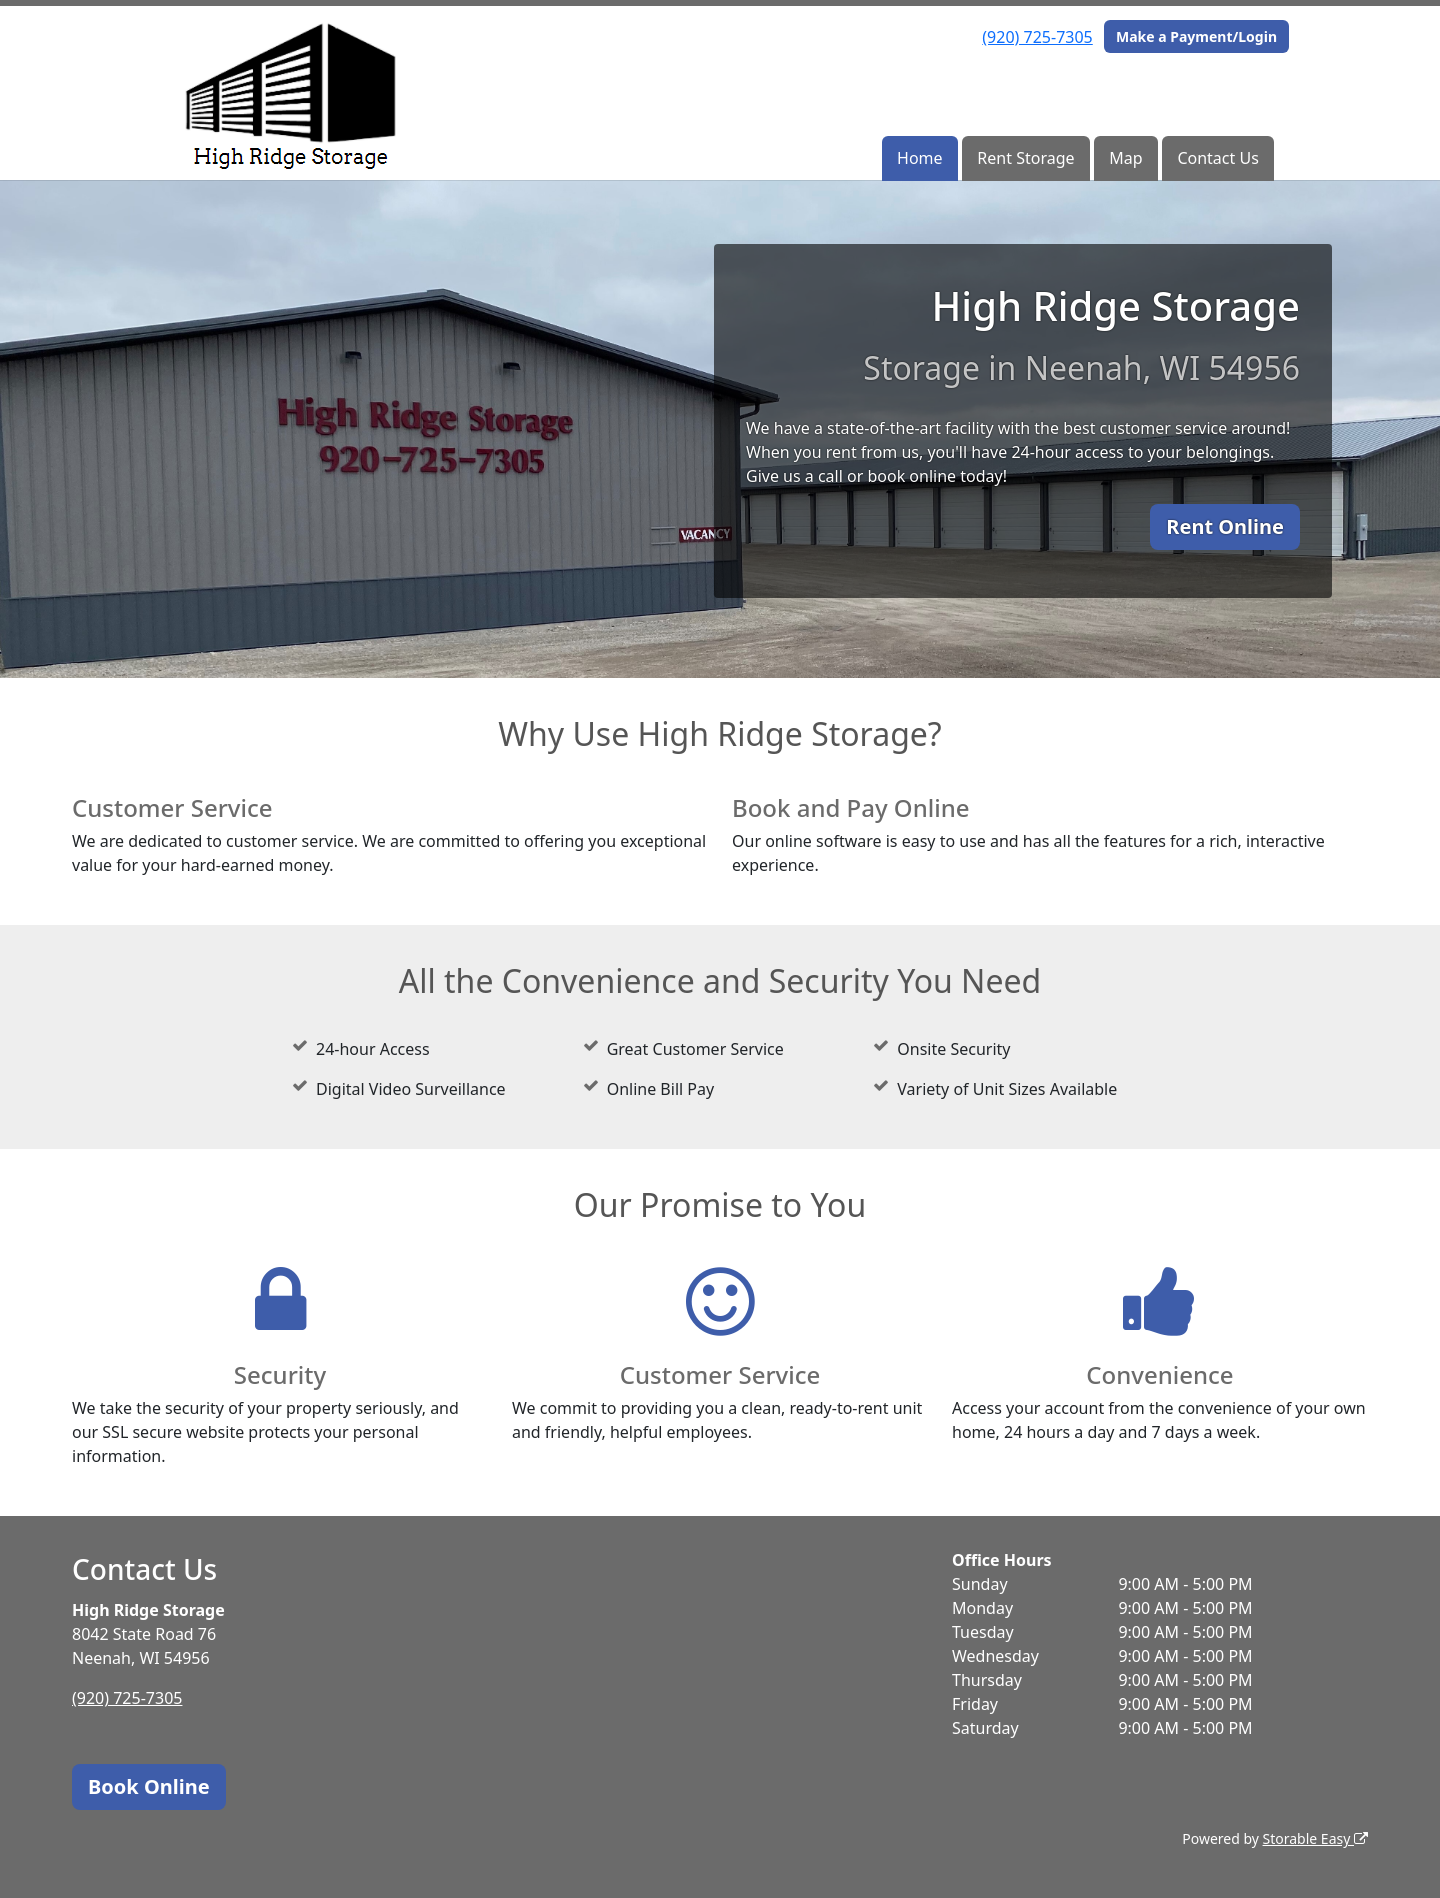 Image resolution: width=1440 pixels, height=1898 pixels. What do you see at coordinates (920, 158) in the screenshot?
I see `Home` at bounding box center [920, 158].